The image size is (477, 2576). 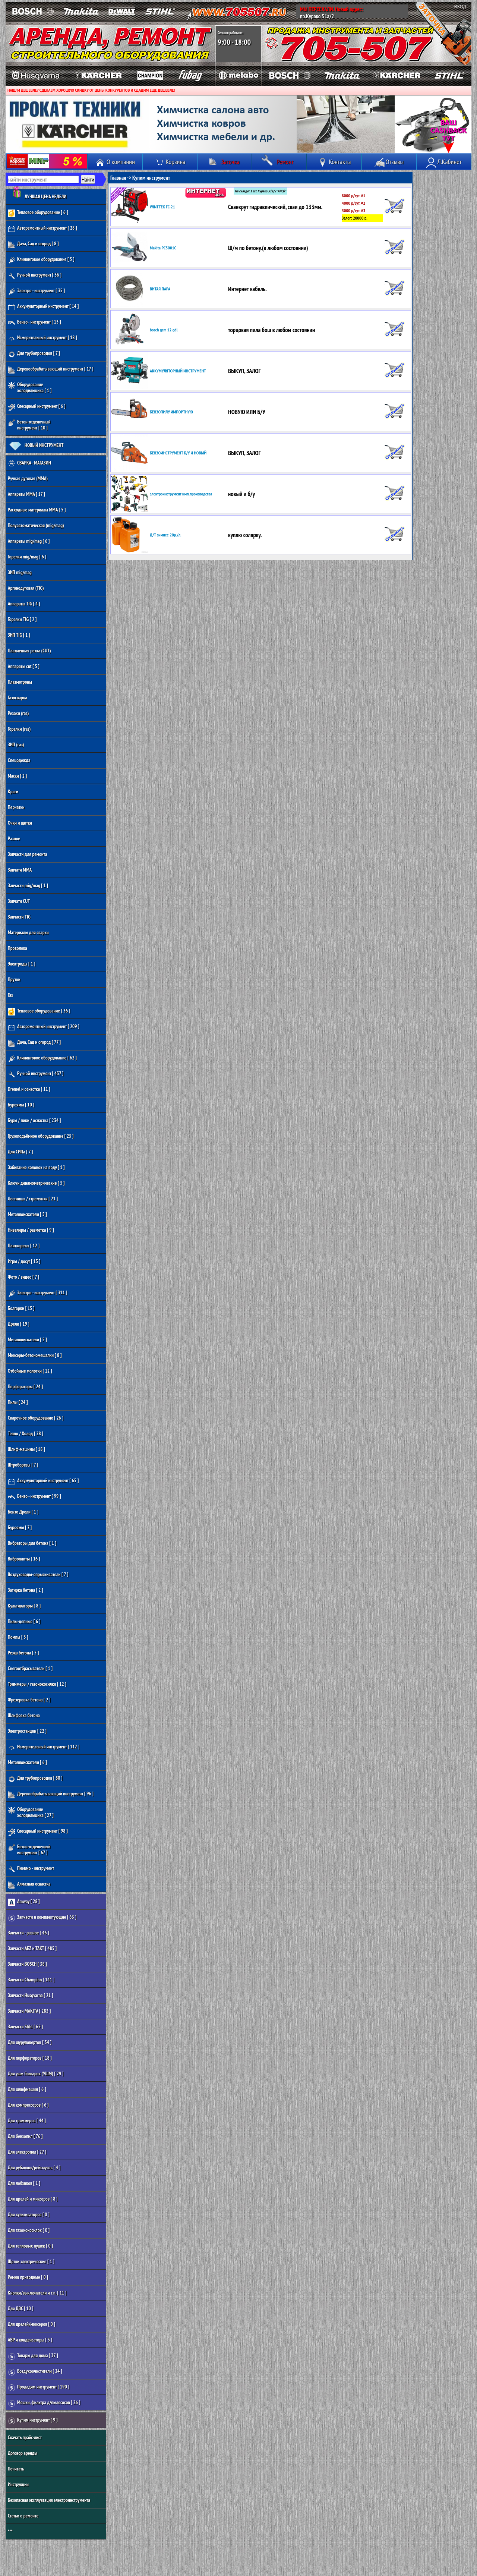 What do you see at coordinates (36, 525) in the screenshot?
I see `Полуавтоматическая (mig/mag)` at bounding box center [36, 525].